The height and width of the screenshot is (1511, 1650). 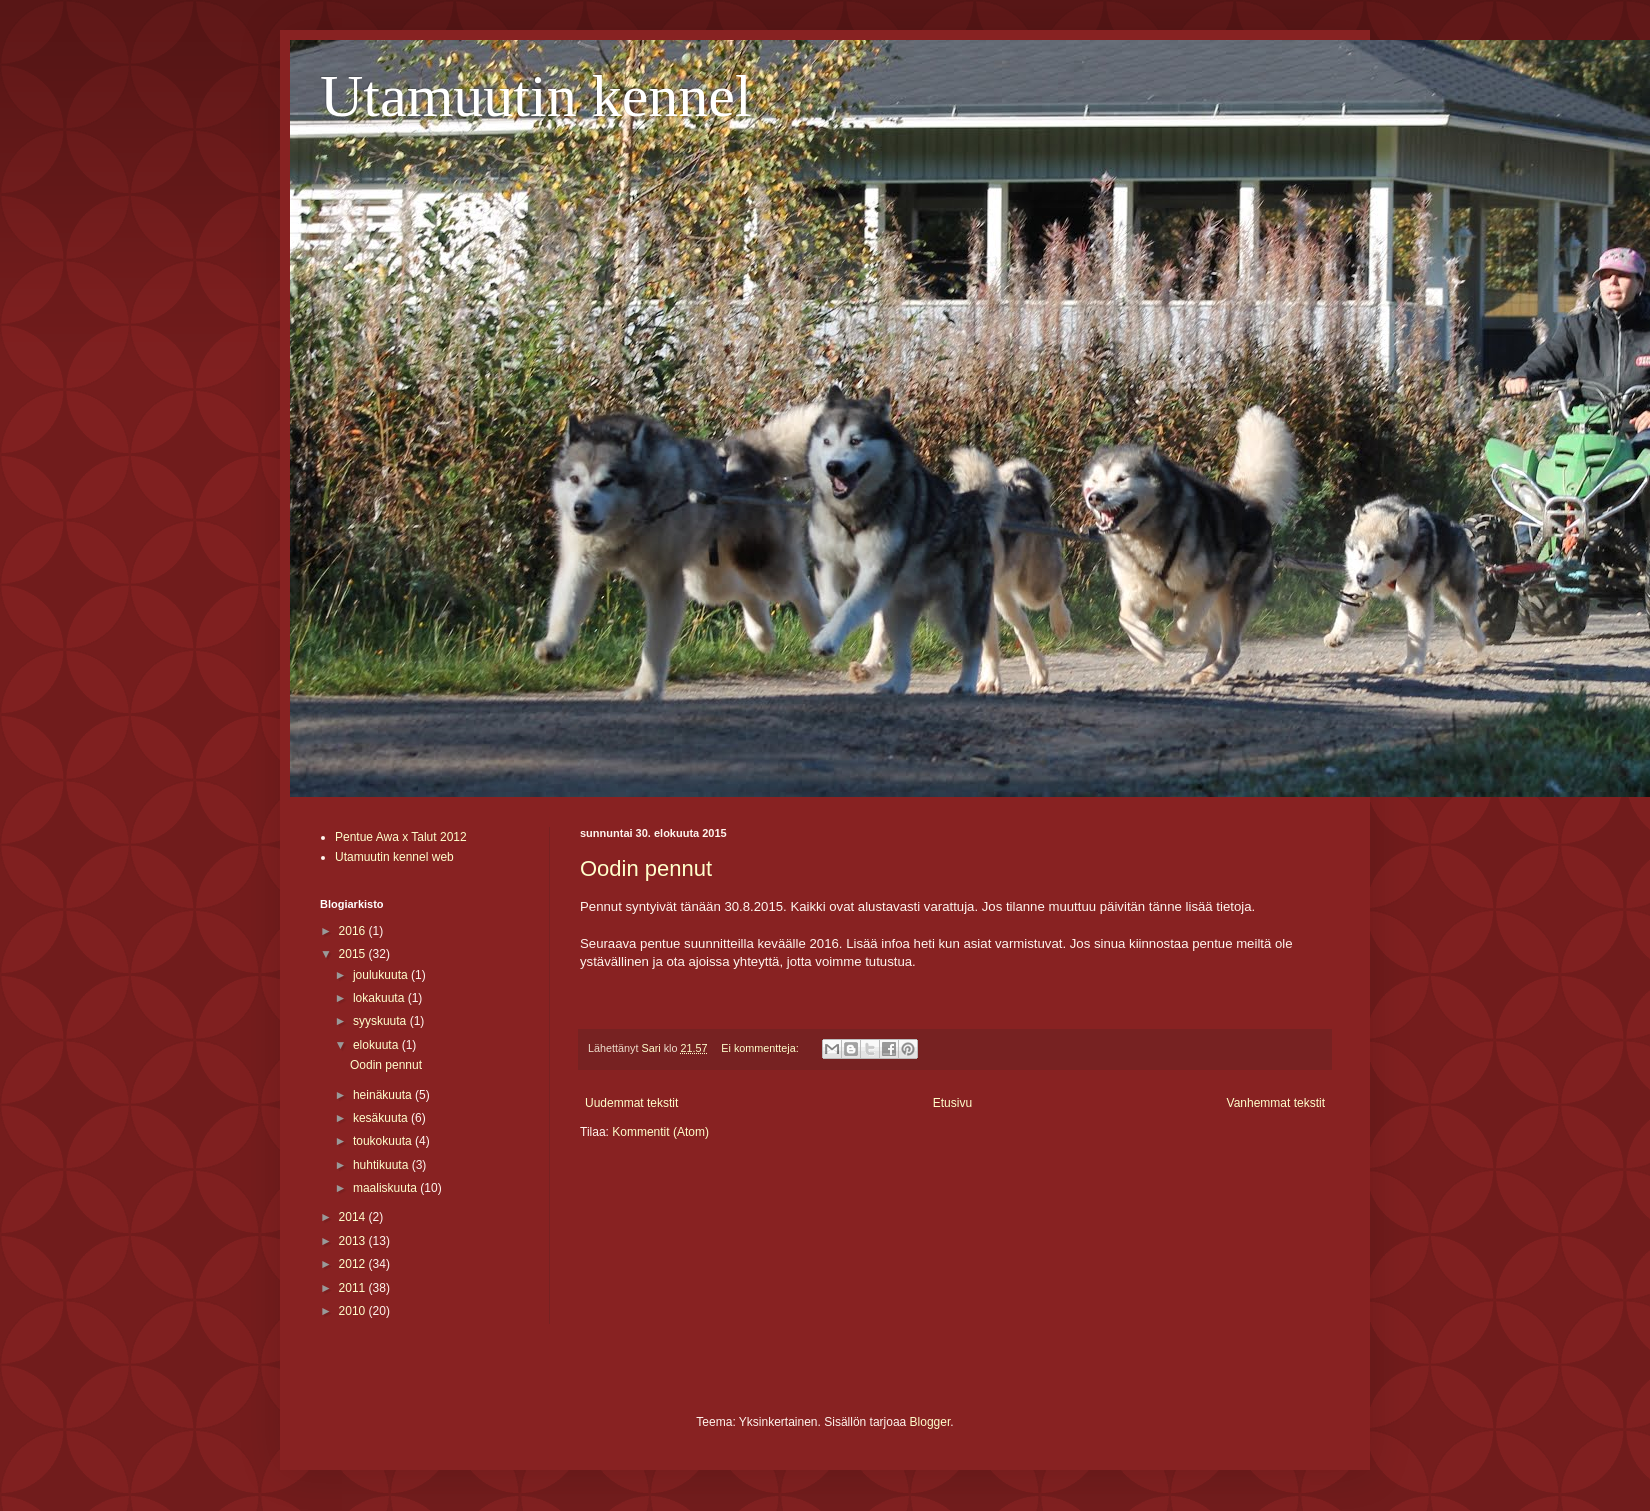 What do you see at coordinates (660, 1132) in the screenshot?
I see `Kommentit (Atom)` at bounding box center [660, 1132].